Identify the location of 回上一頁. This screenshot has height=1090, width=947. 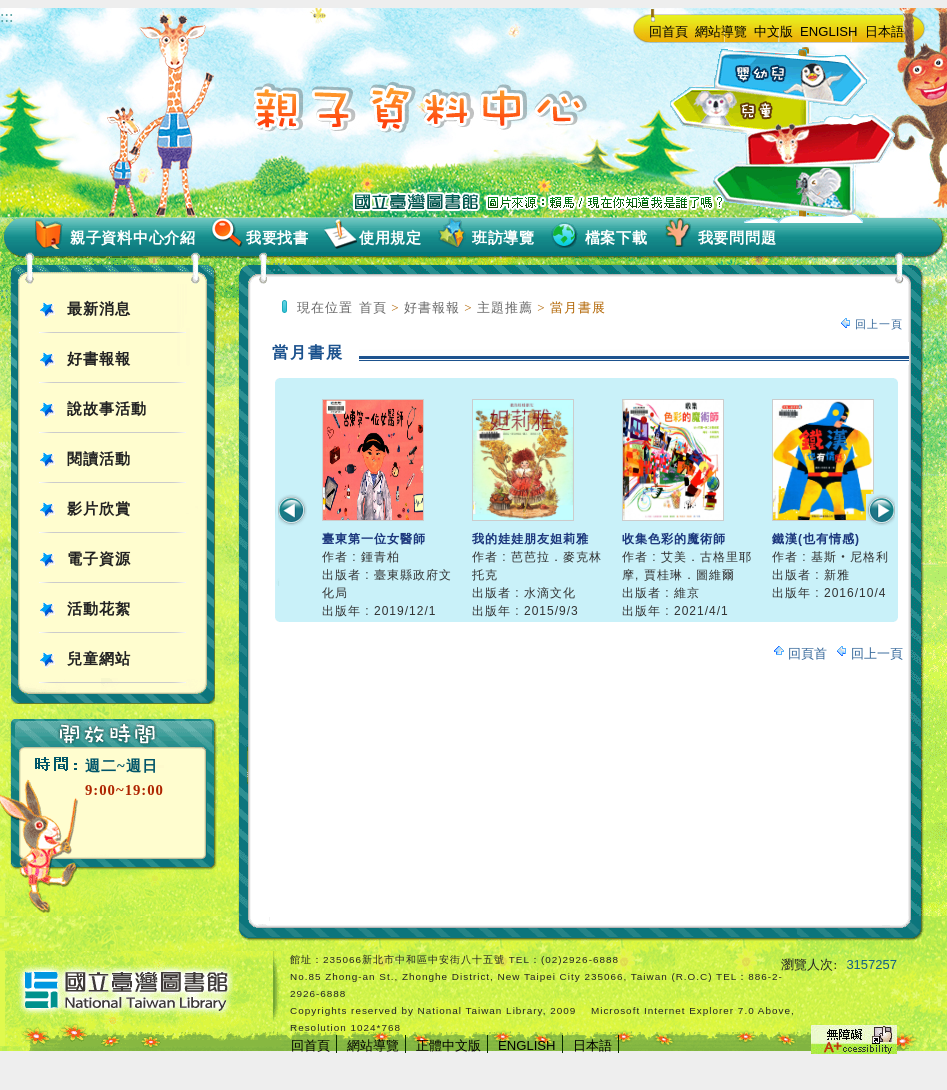
(879, 324).